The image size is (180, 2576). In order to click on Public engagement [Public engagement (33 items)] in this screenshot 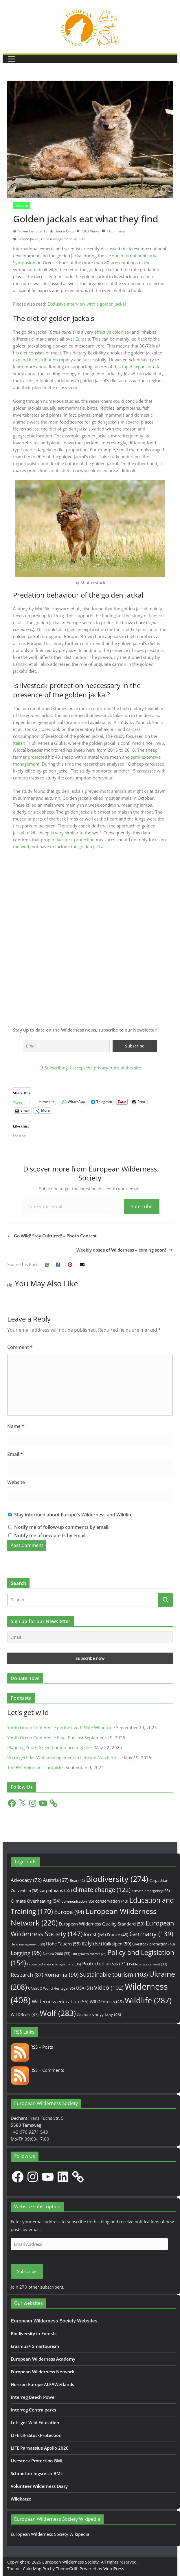, I will do `click(148, 1964)`.